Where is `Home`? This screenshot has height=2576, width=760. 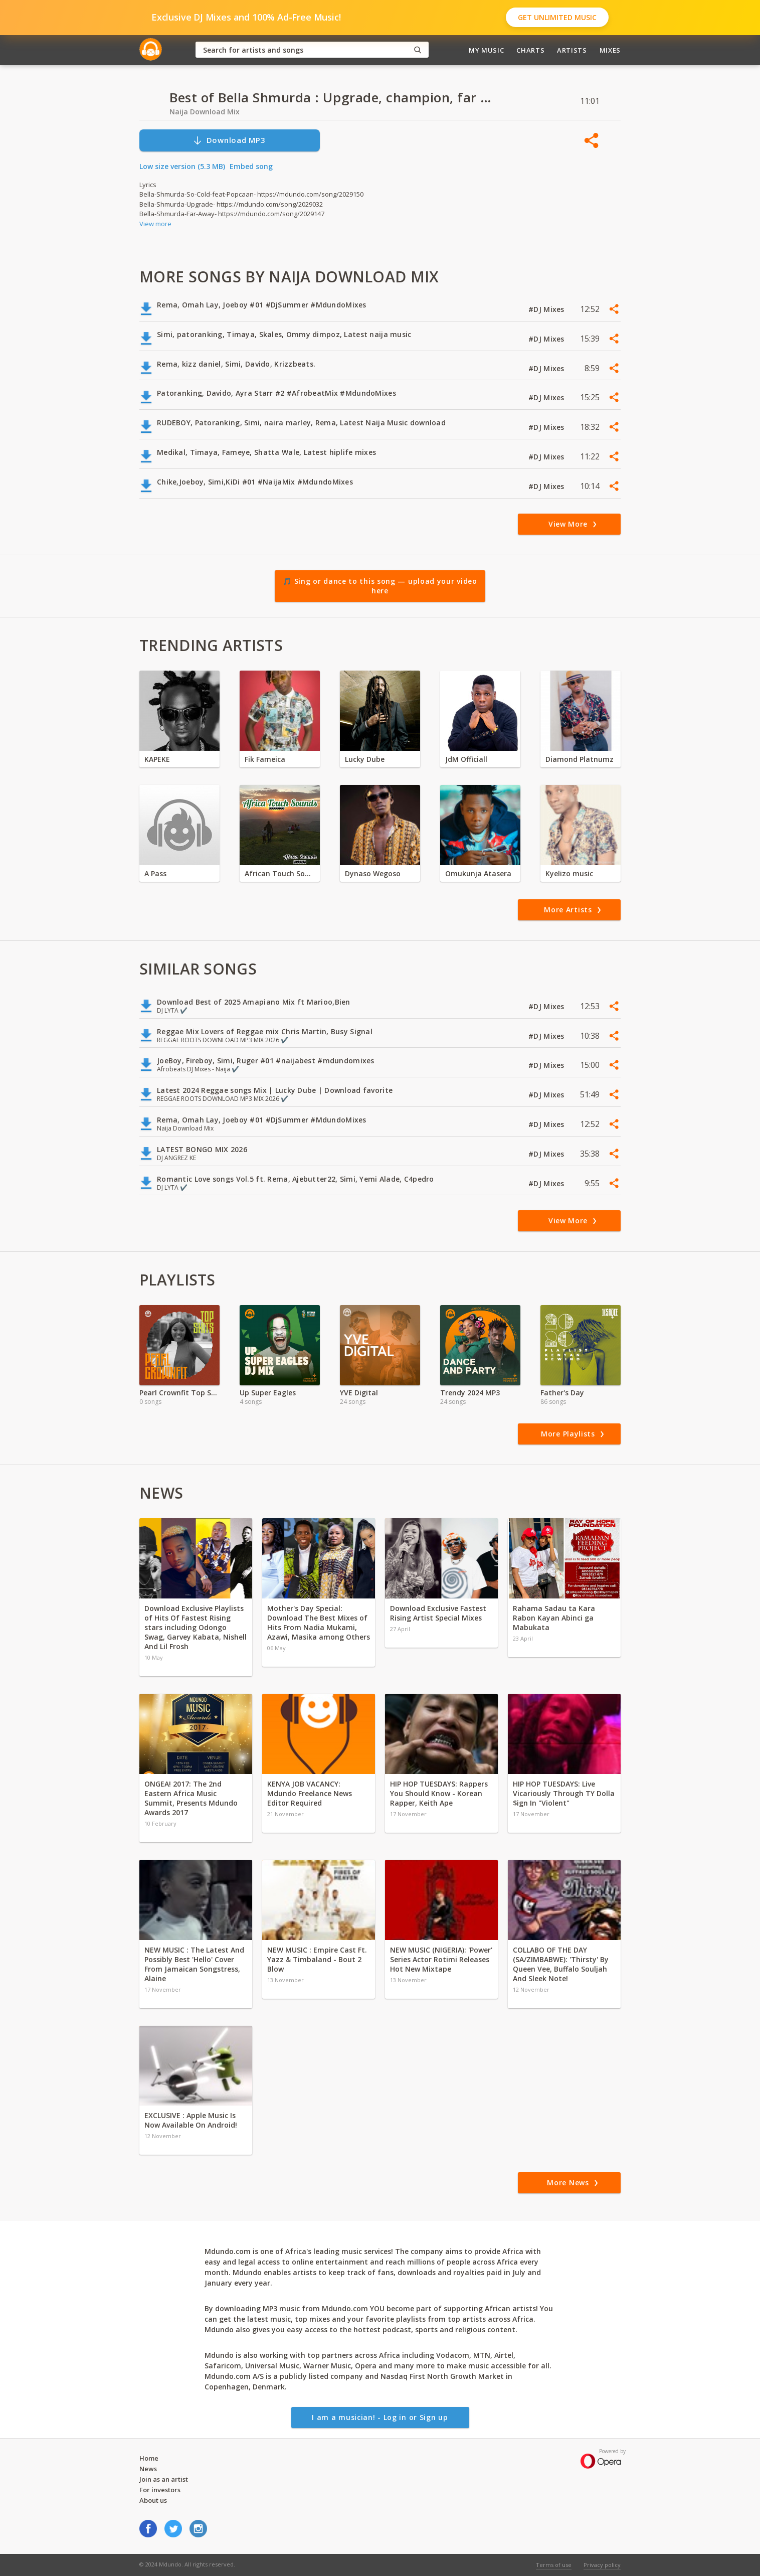 Home is located at coordinates (148, 2458).